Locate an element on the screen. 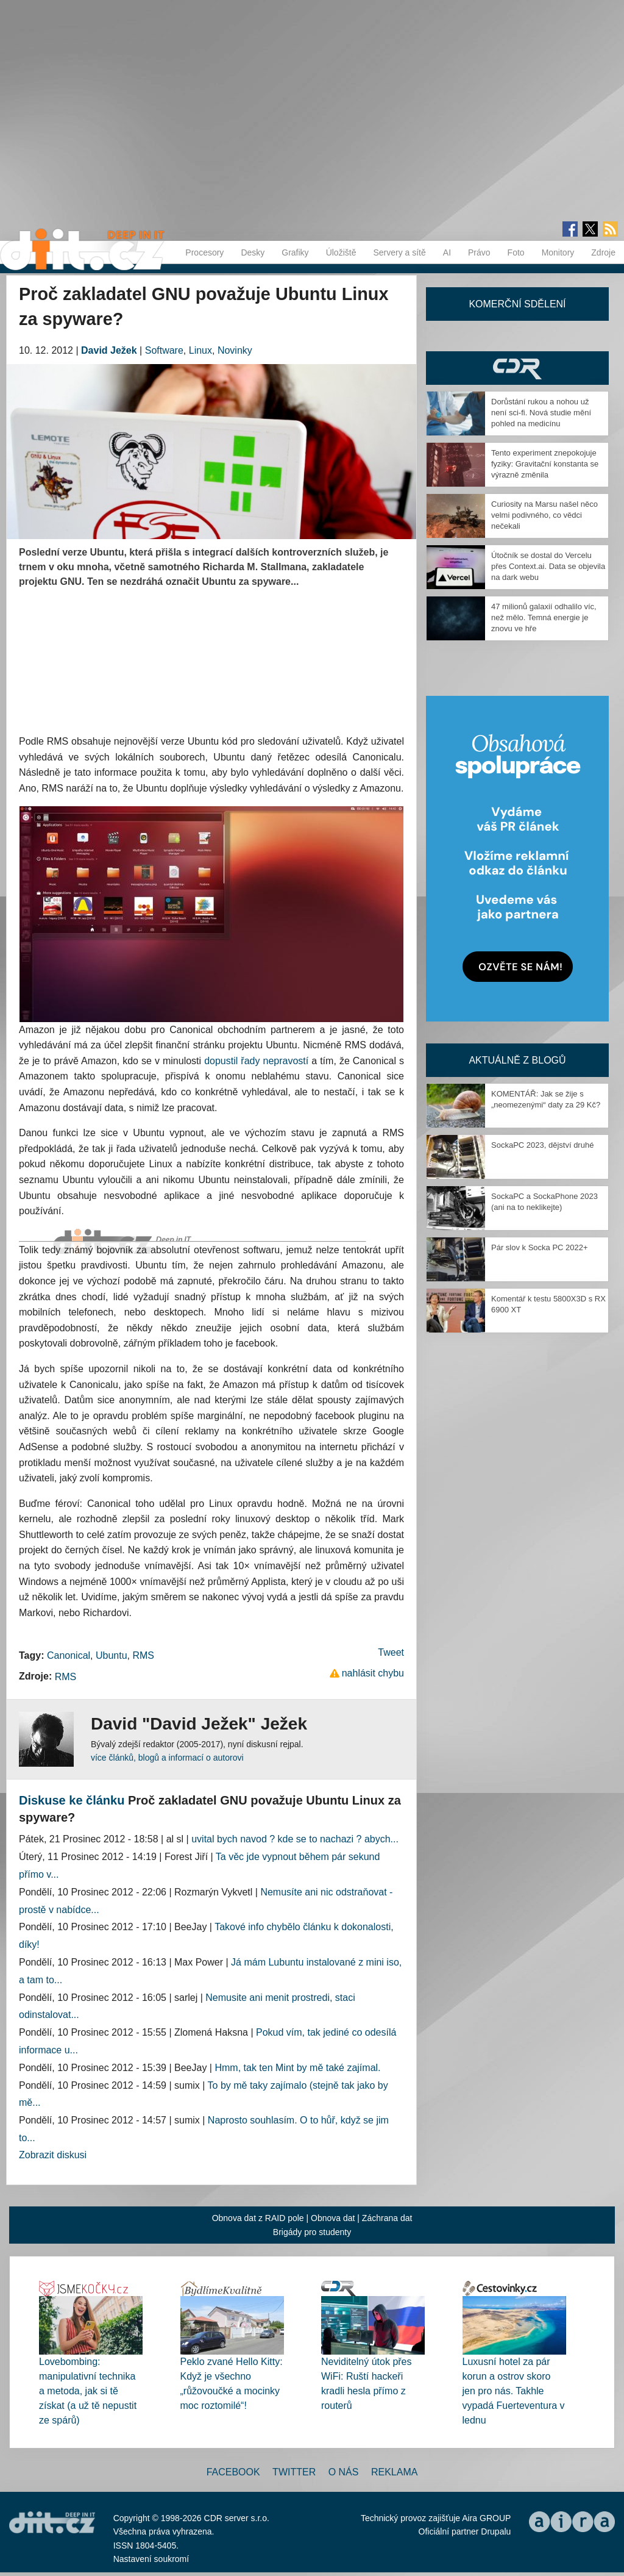 The image size is (624, 2576). AI is located at coordinates (447, 252).